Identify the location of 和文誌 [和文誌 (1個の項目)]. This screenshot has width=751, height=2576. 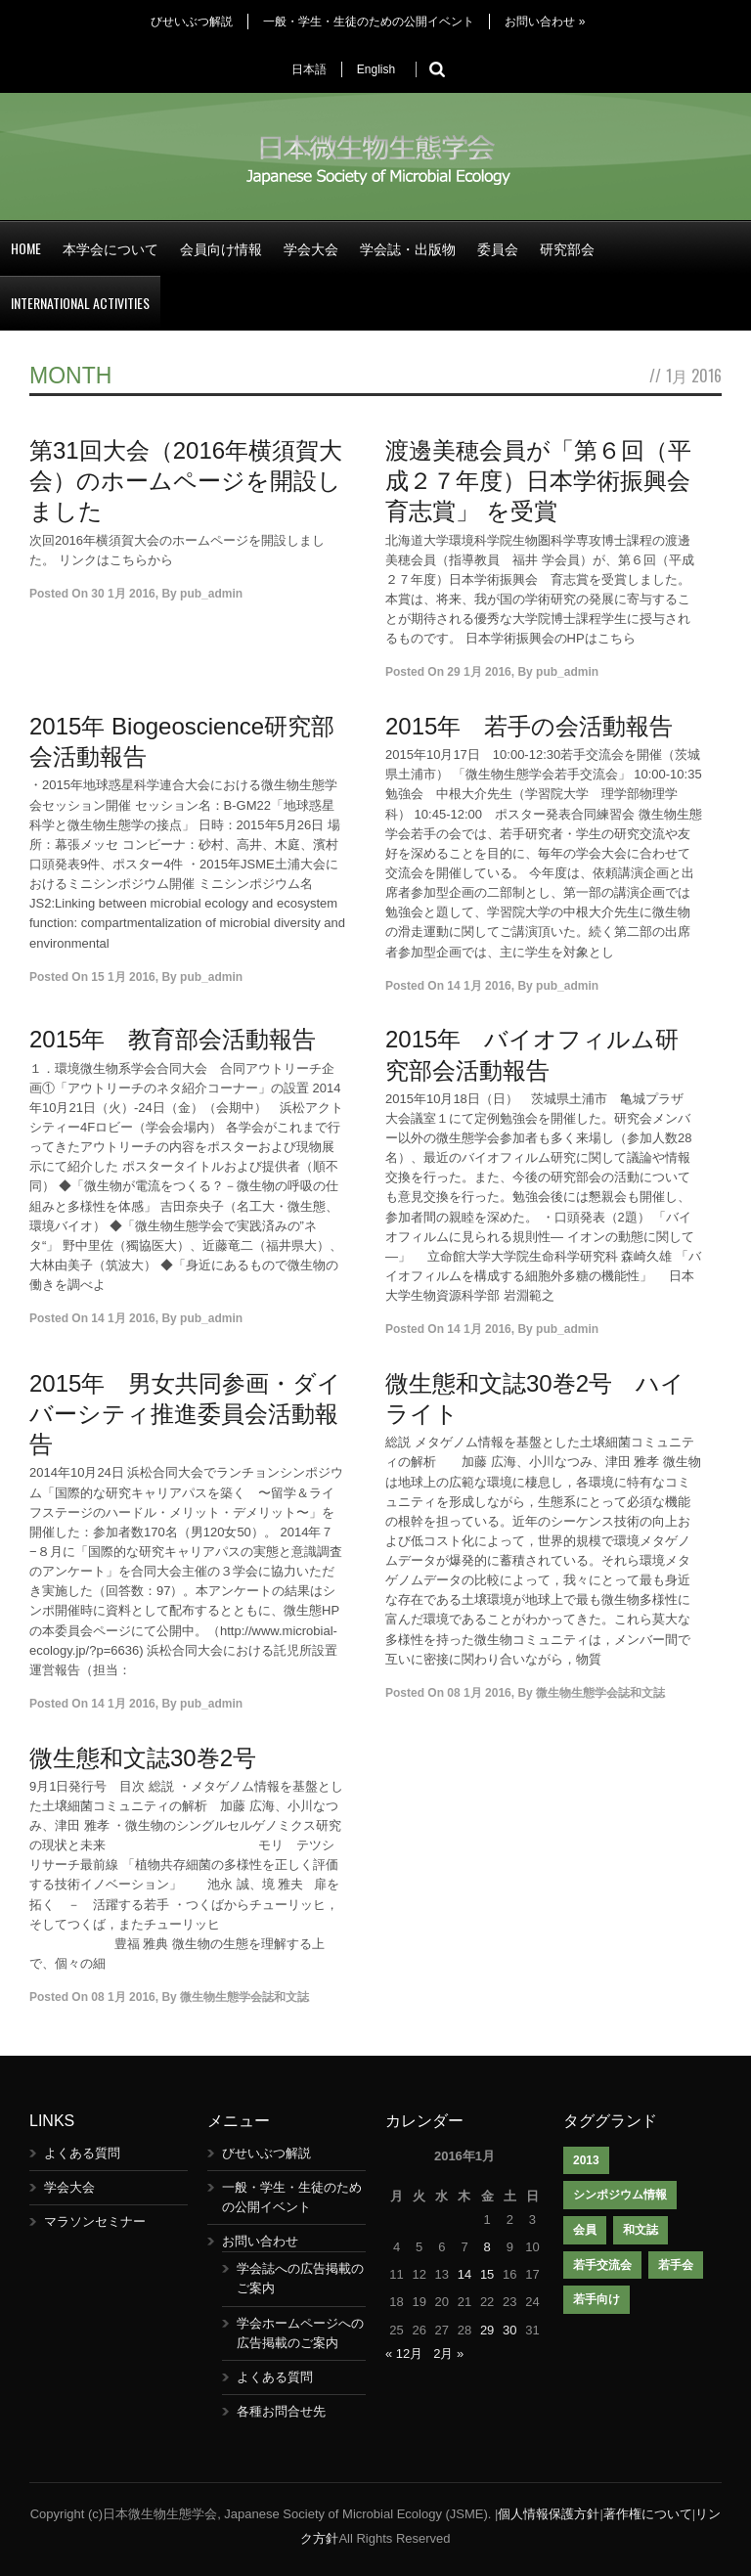
(640, 2230).